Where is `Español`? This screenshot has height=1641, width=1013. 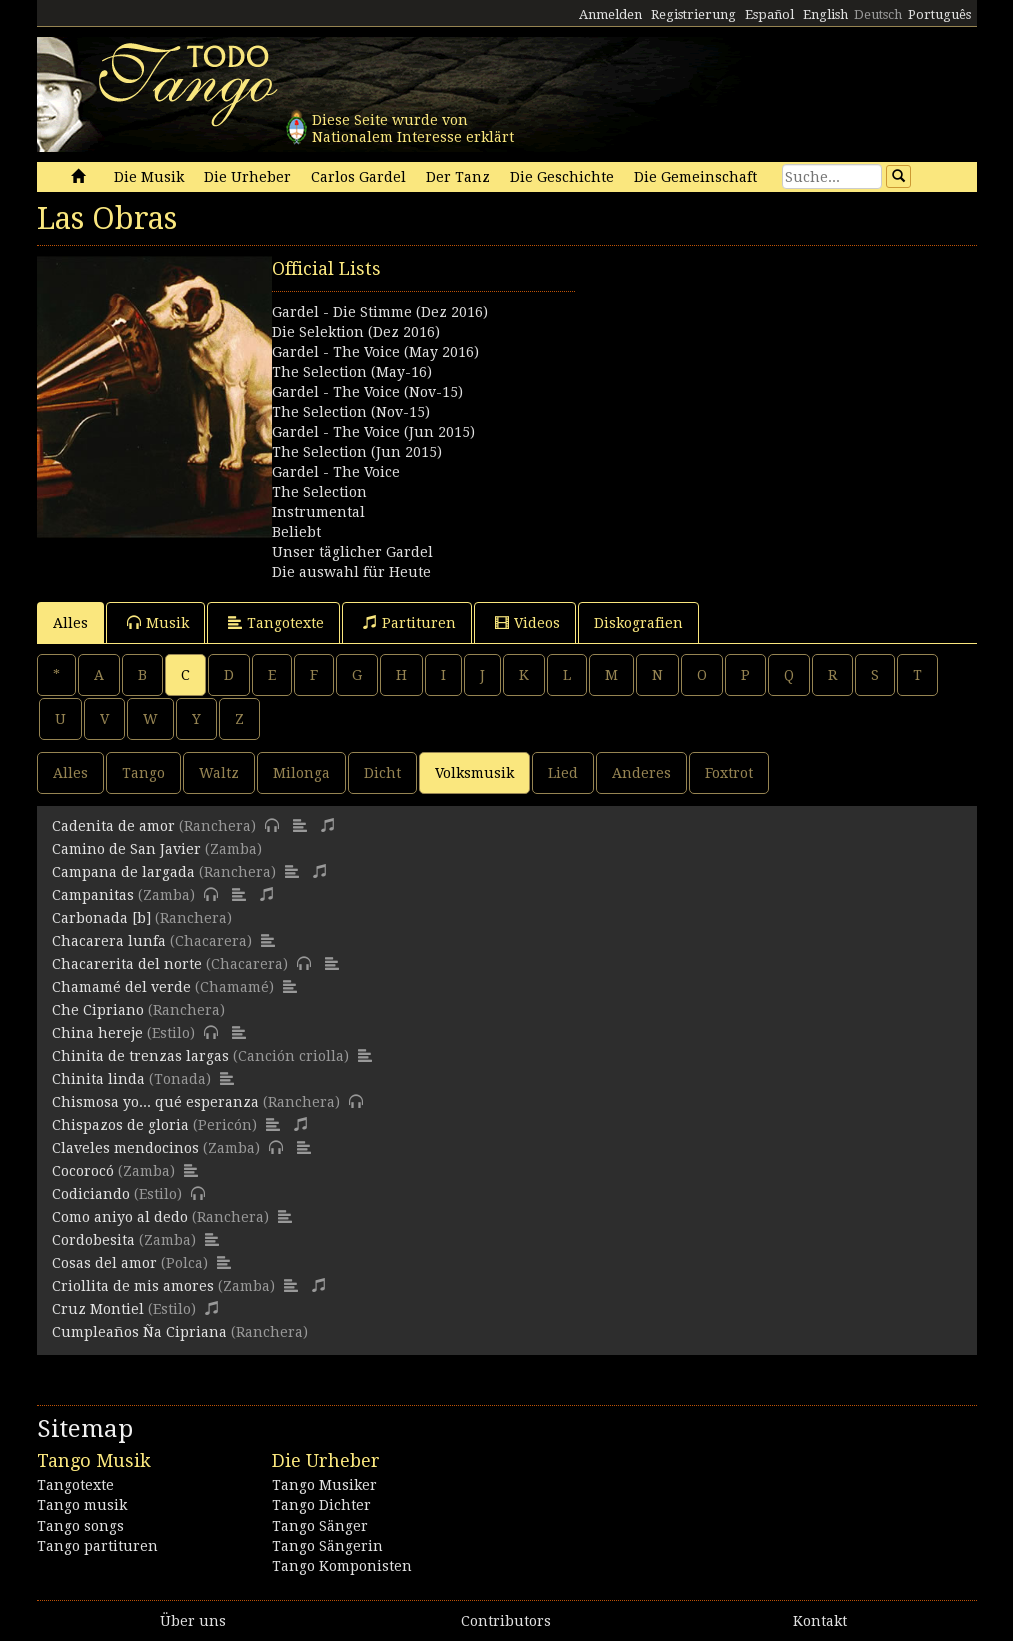
Español is located at coordinates (769, 14).